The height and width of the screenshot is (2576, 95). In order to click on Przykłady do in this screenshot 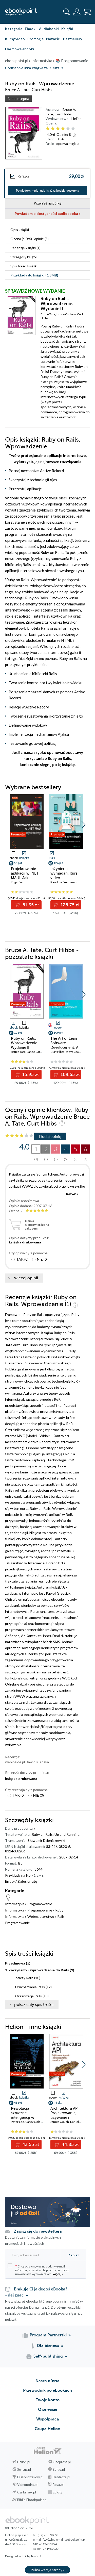, I will do `click(34, 275)`.